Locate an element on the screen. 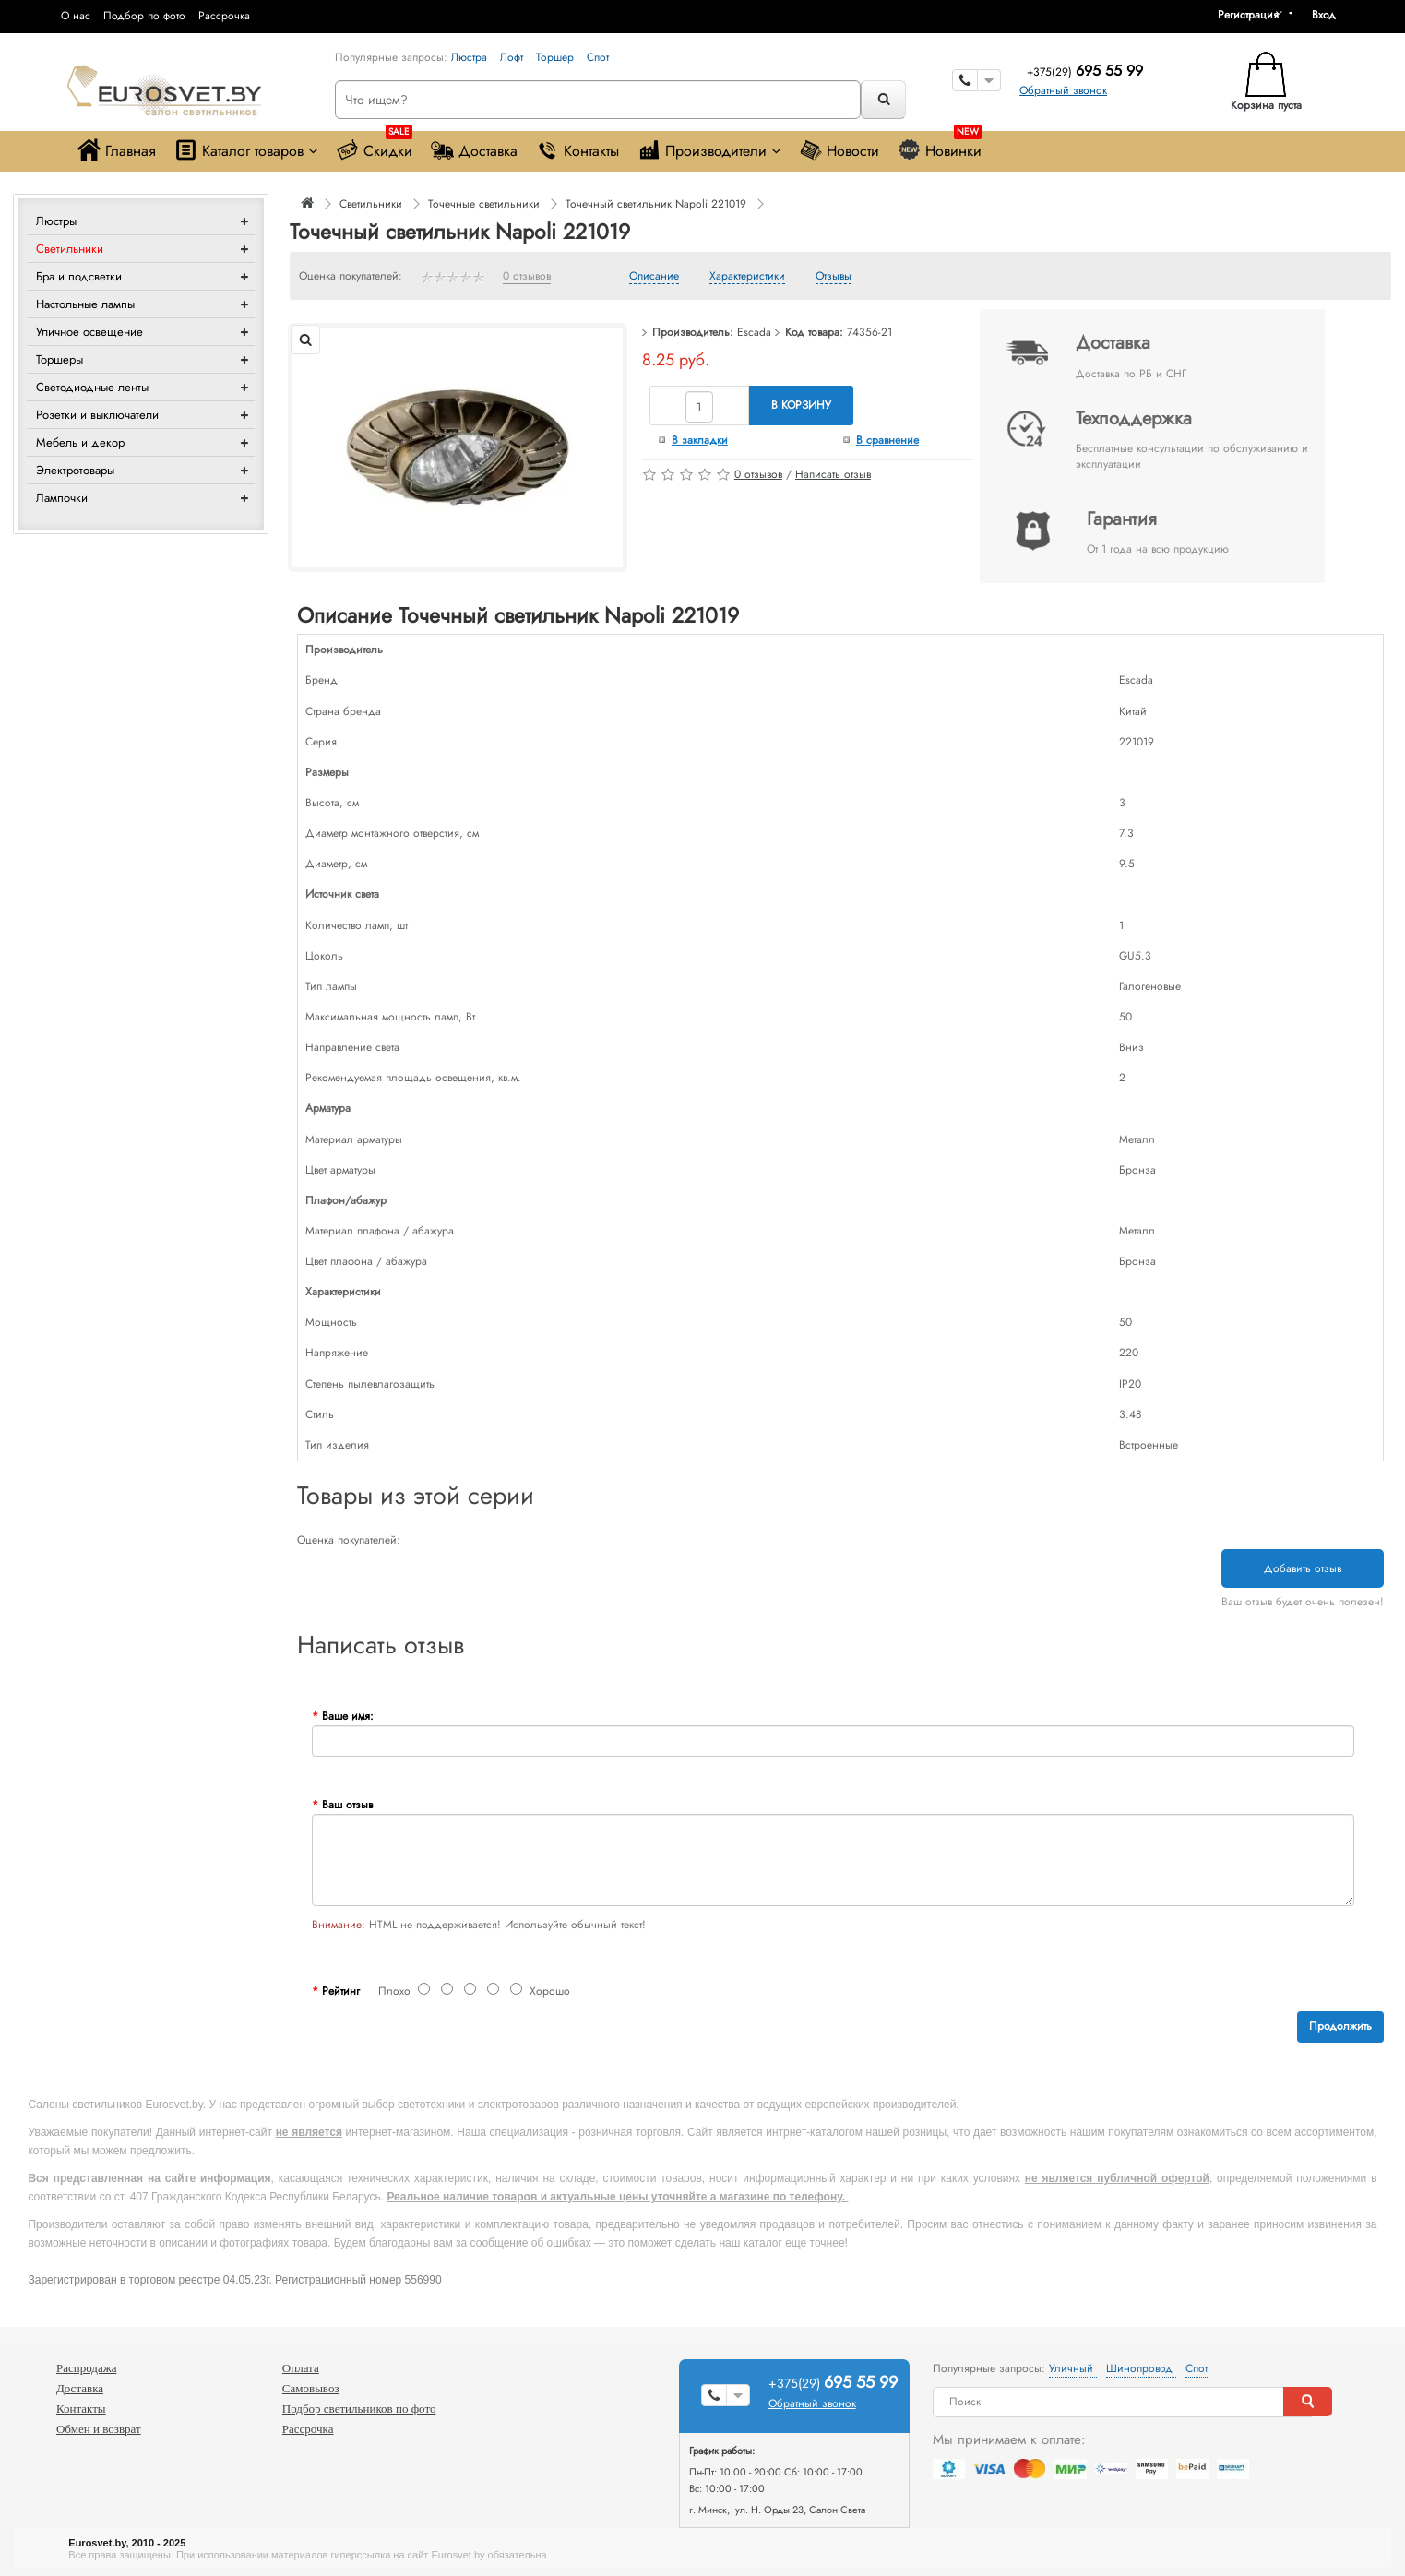 This screenshot has width=1405, height=2576. Описание is located at coordinates (654, 276).